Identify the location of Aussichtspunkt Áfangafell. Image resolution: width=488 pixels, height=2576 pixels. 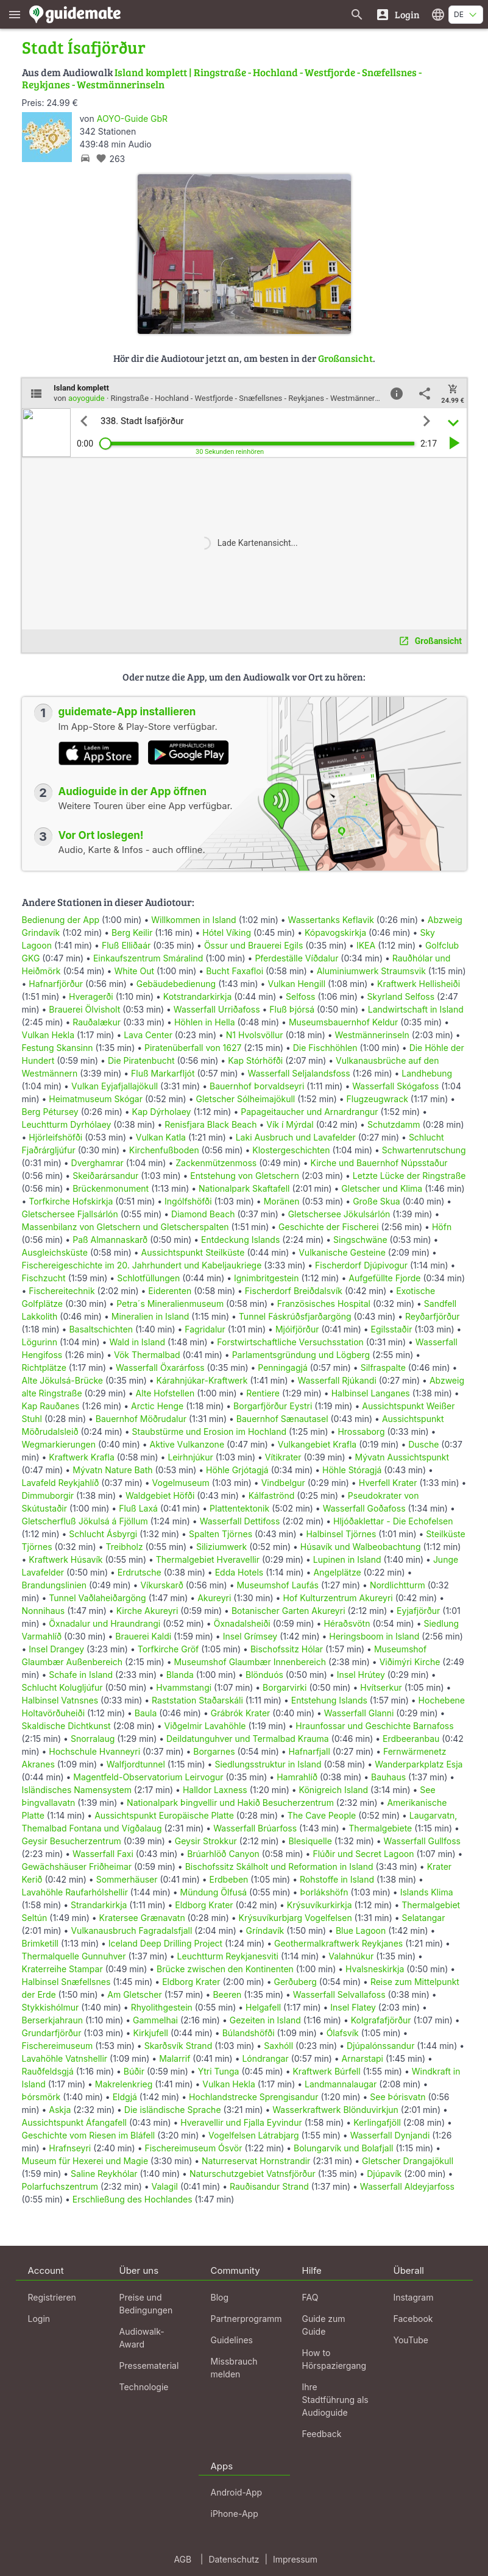
(74, 2122).